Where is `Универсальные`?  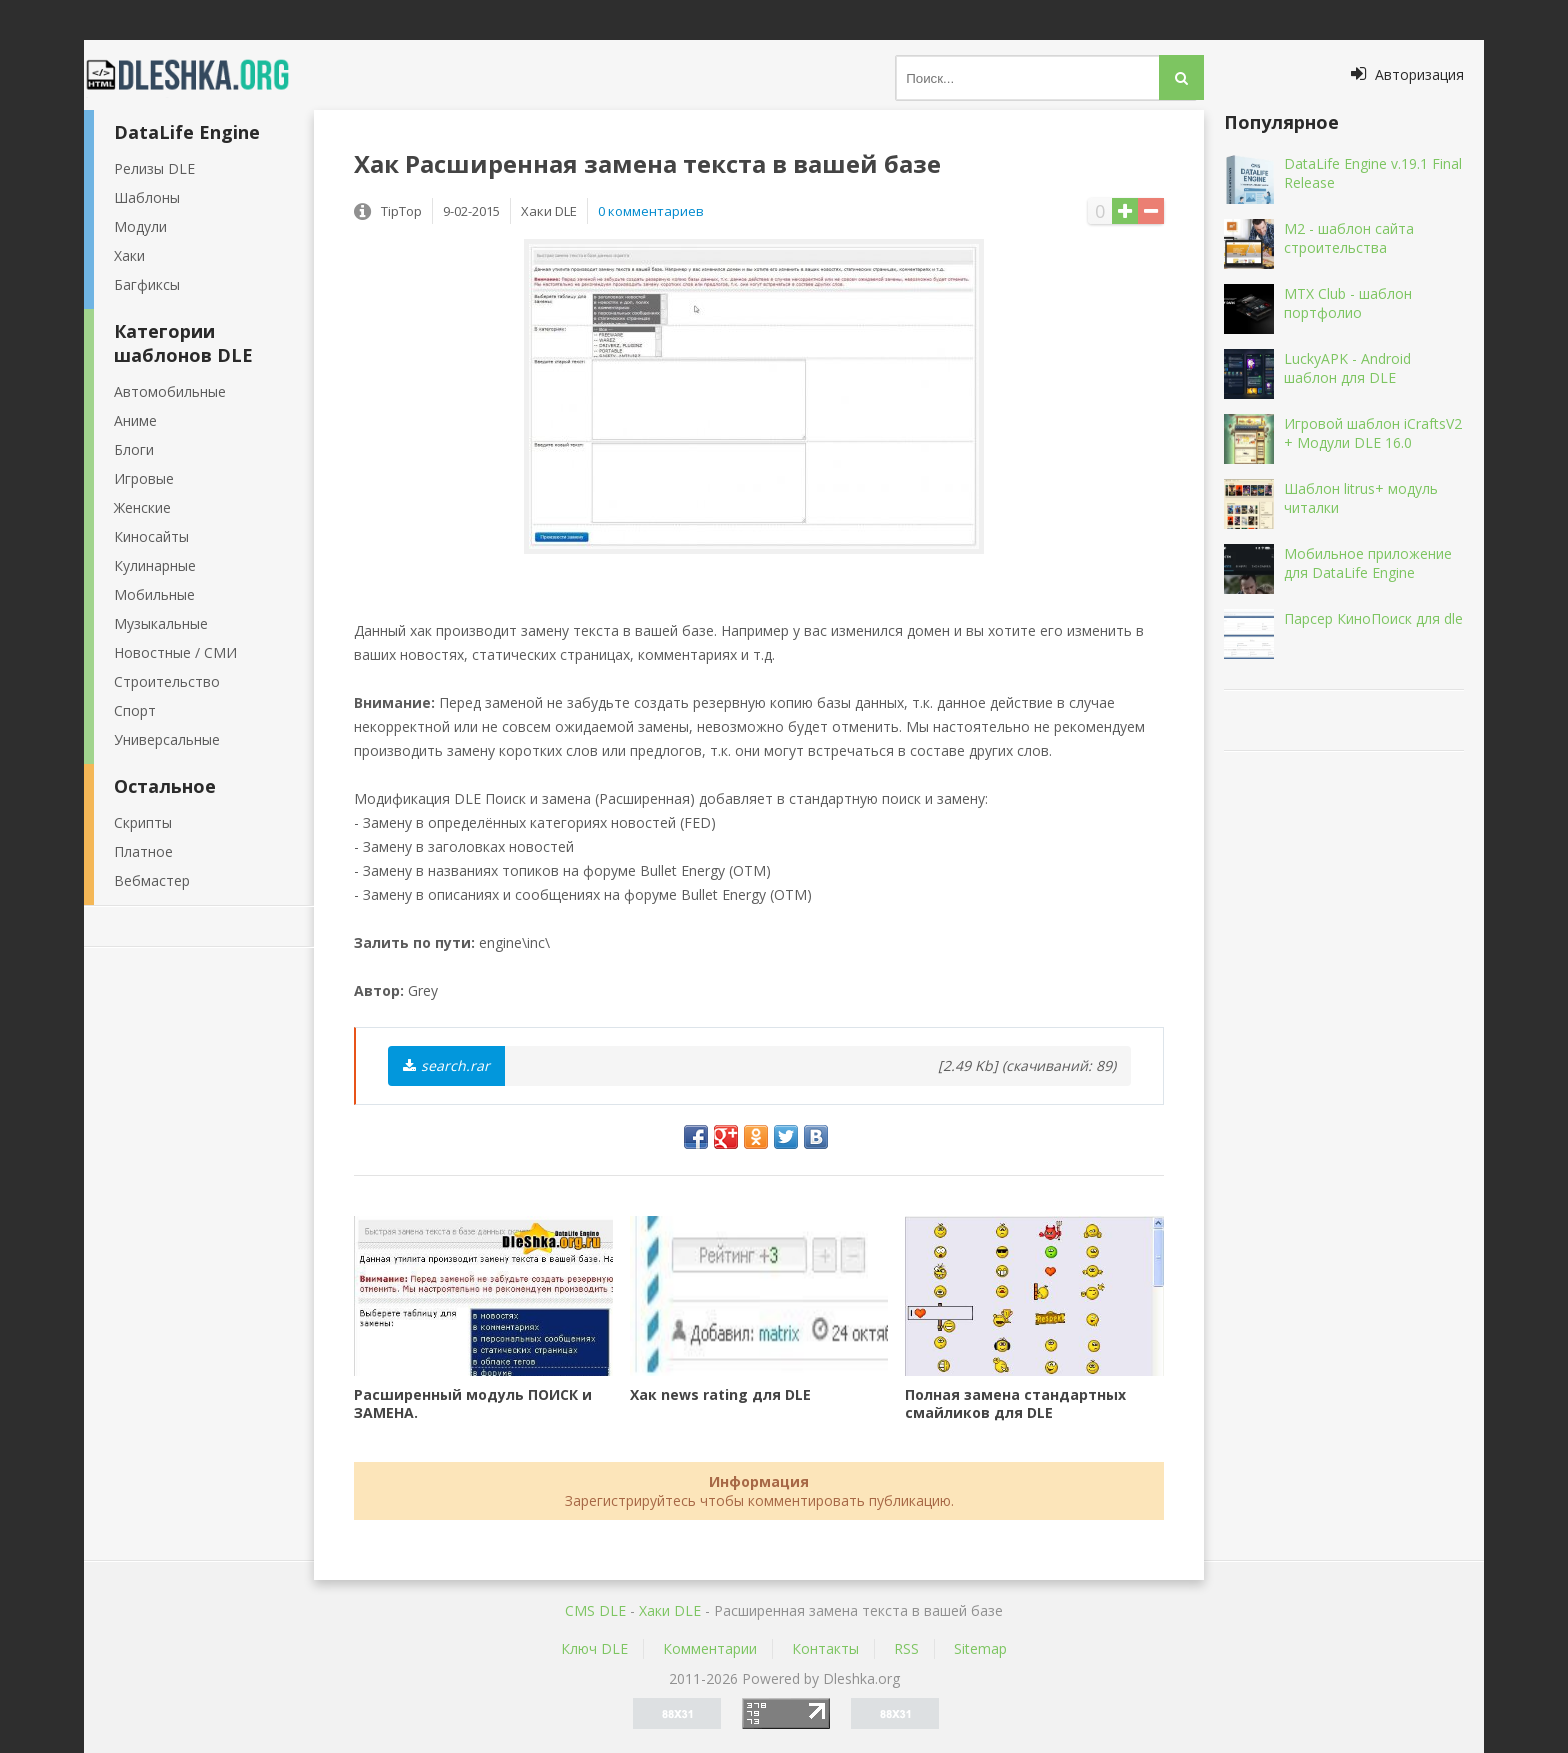 Универсальные is located at coordinates (167, 739).